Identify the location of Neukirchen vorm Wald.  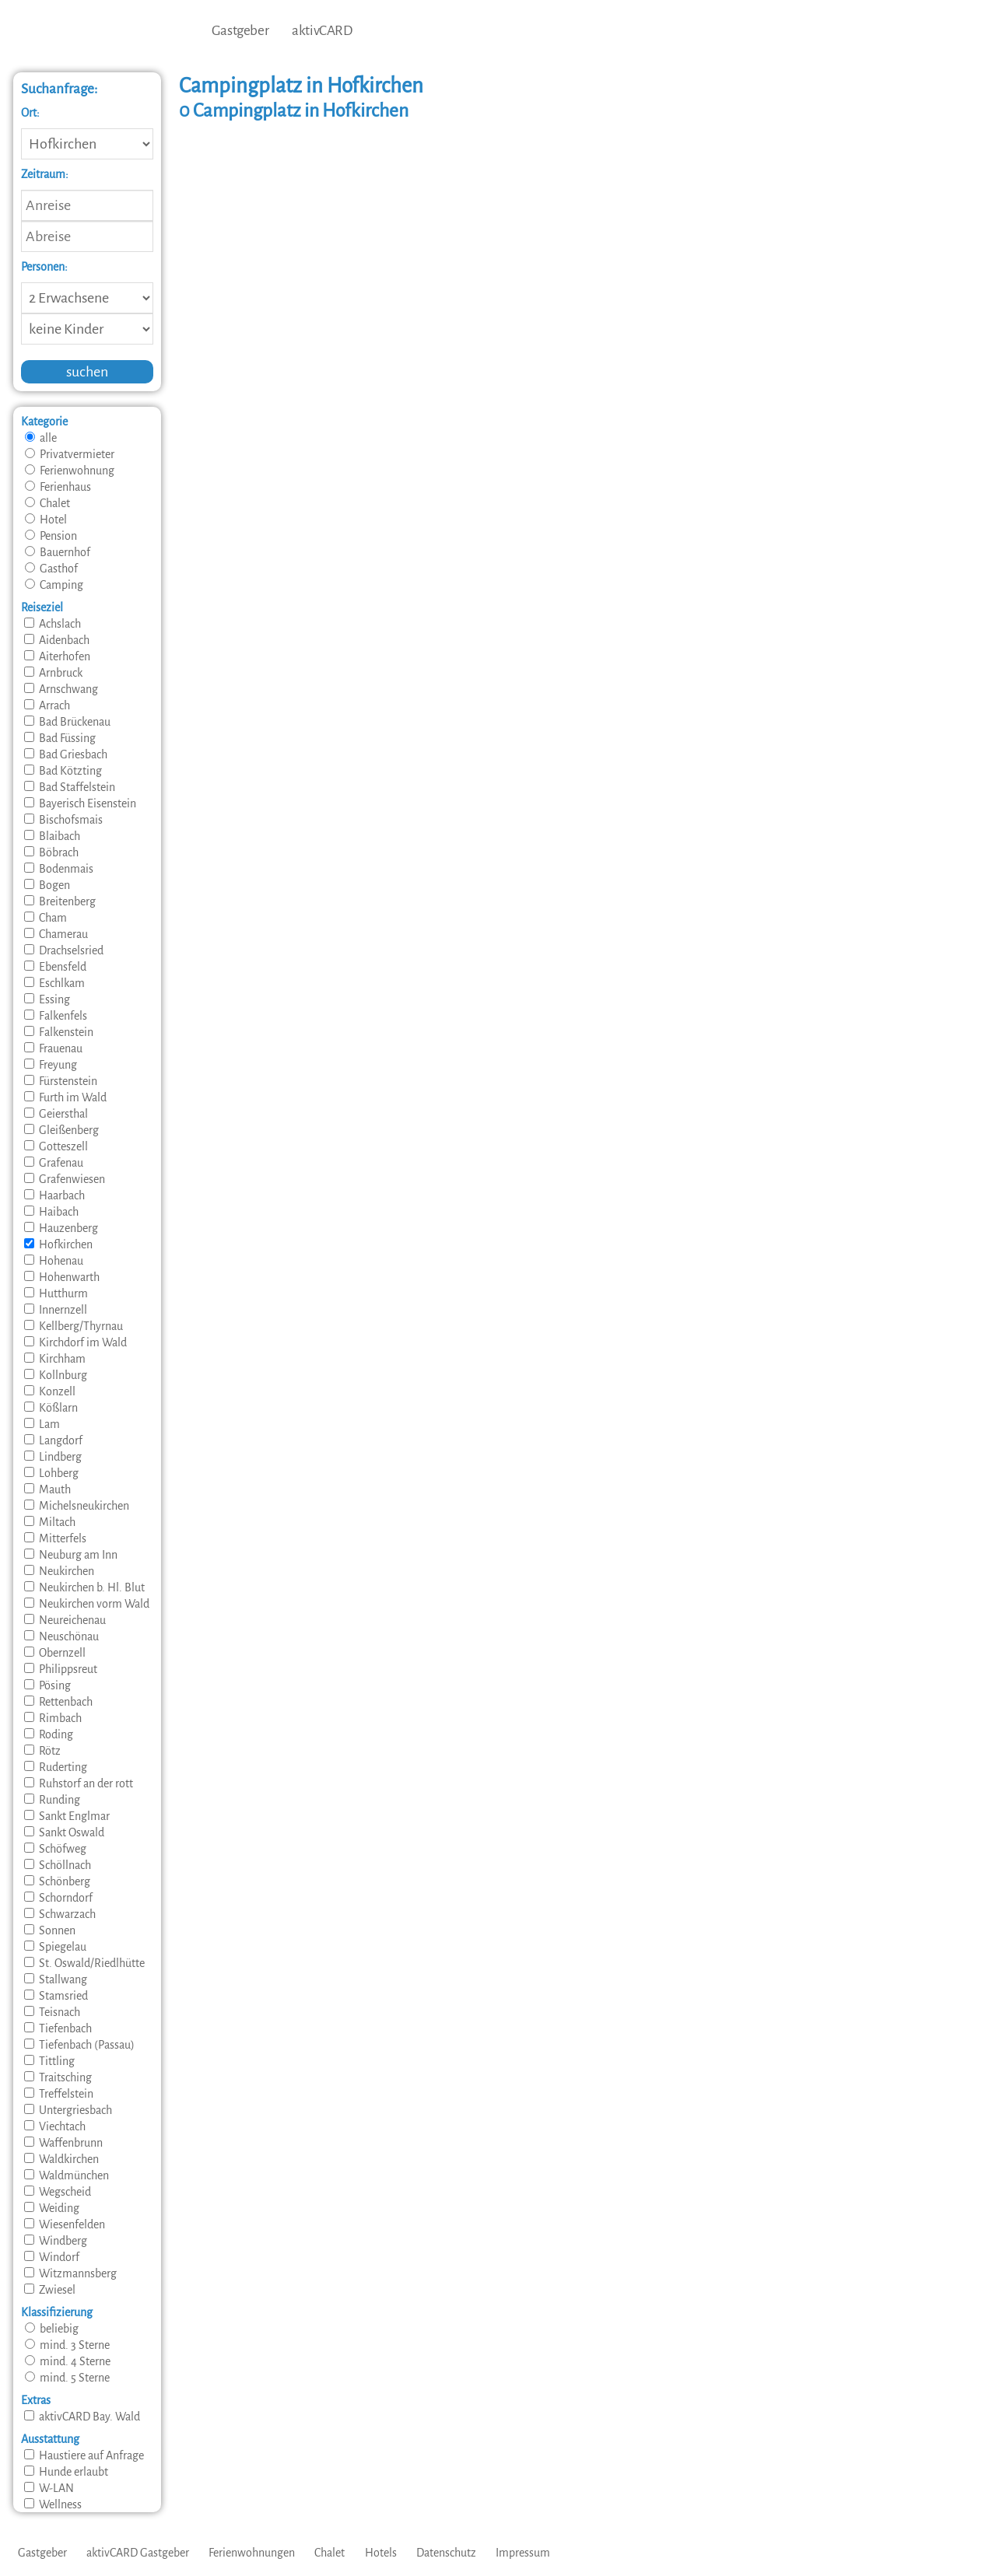
(86, 1604).